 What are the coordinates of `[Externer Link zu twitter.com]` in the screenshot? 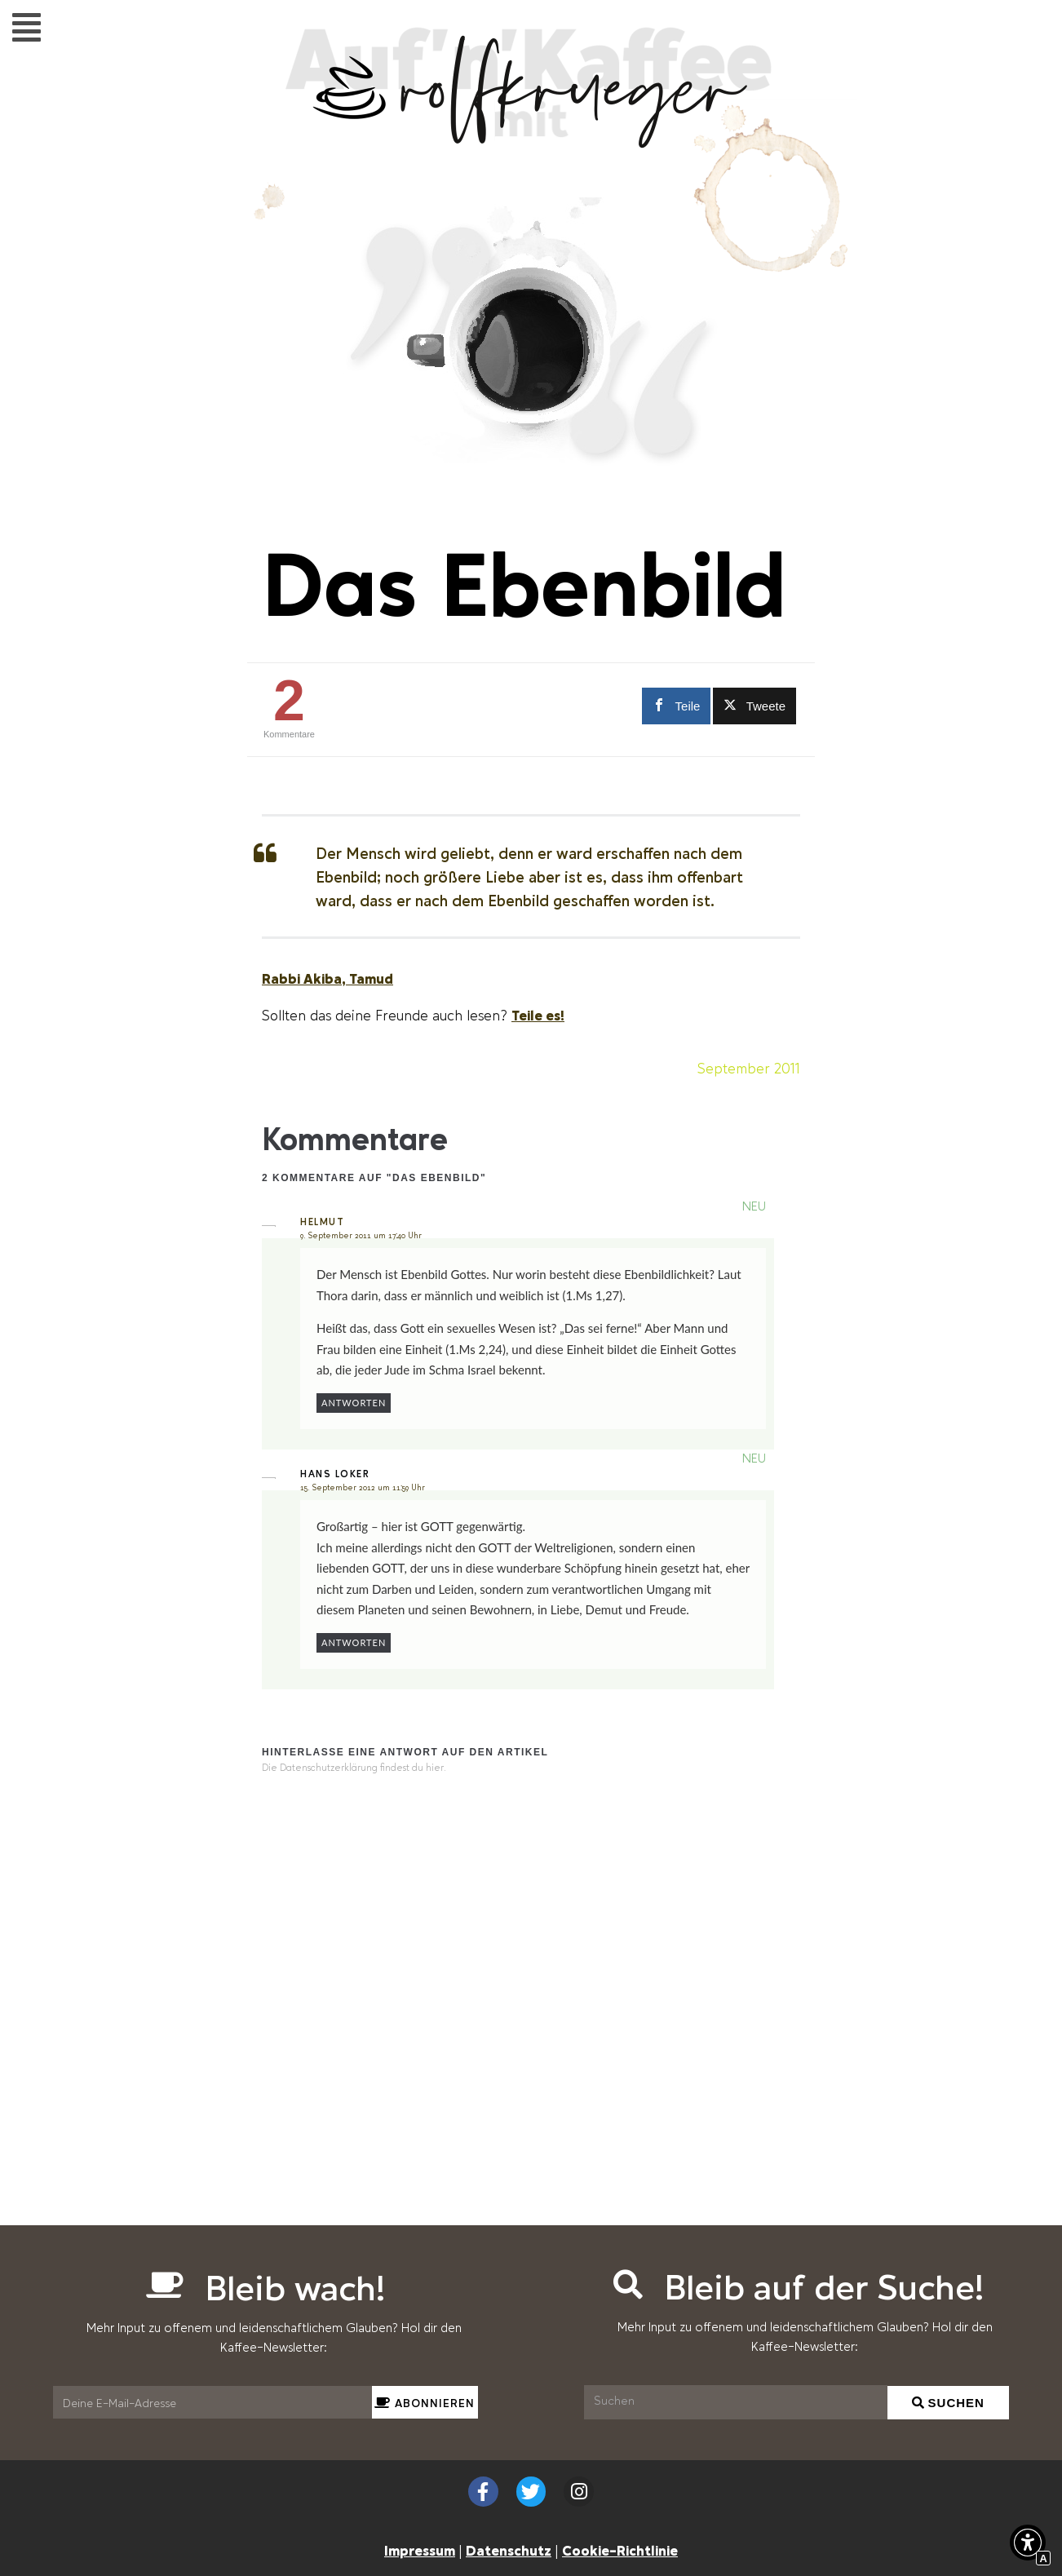 It's located at (754, 706).